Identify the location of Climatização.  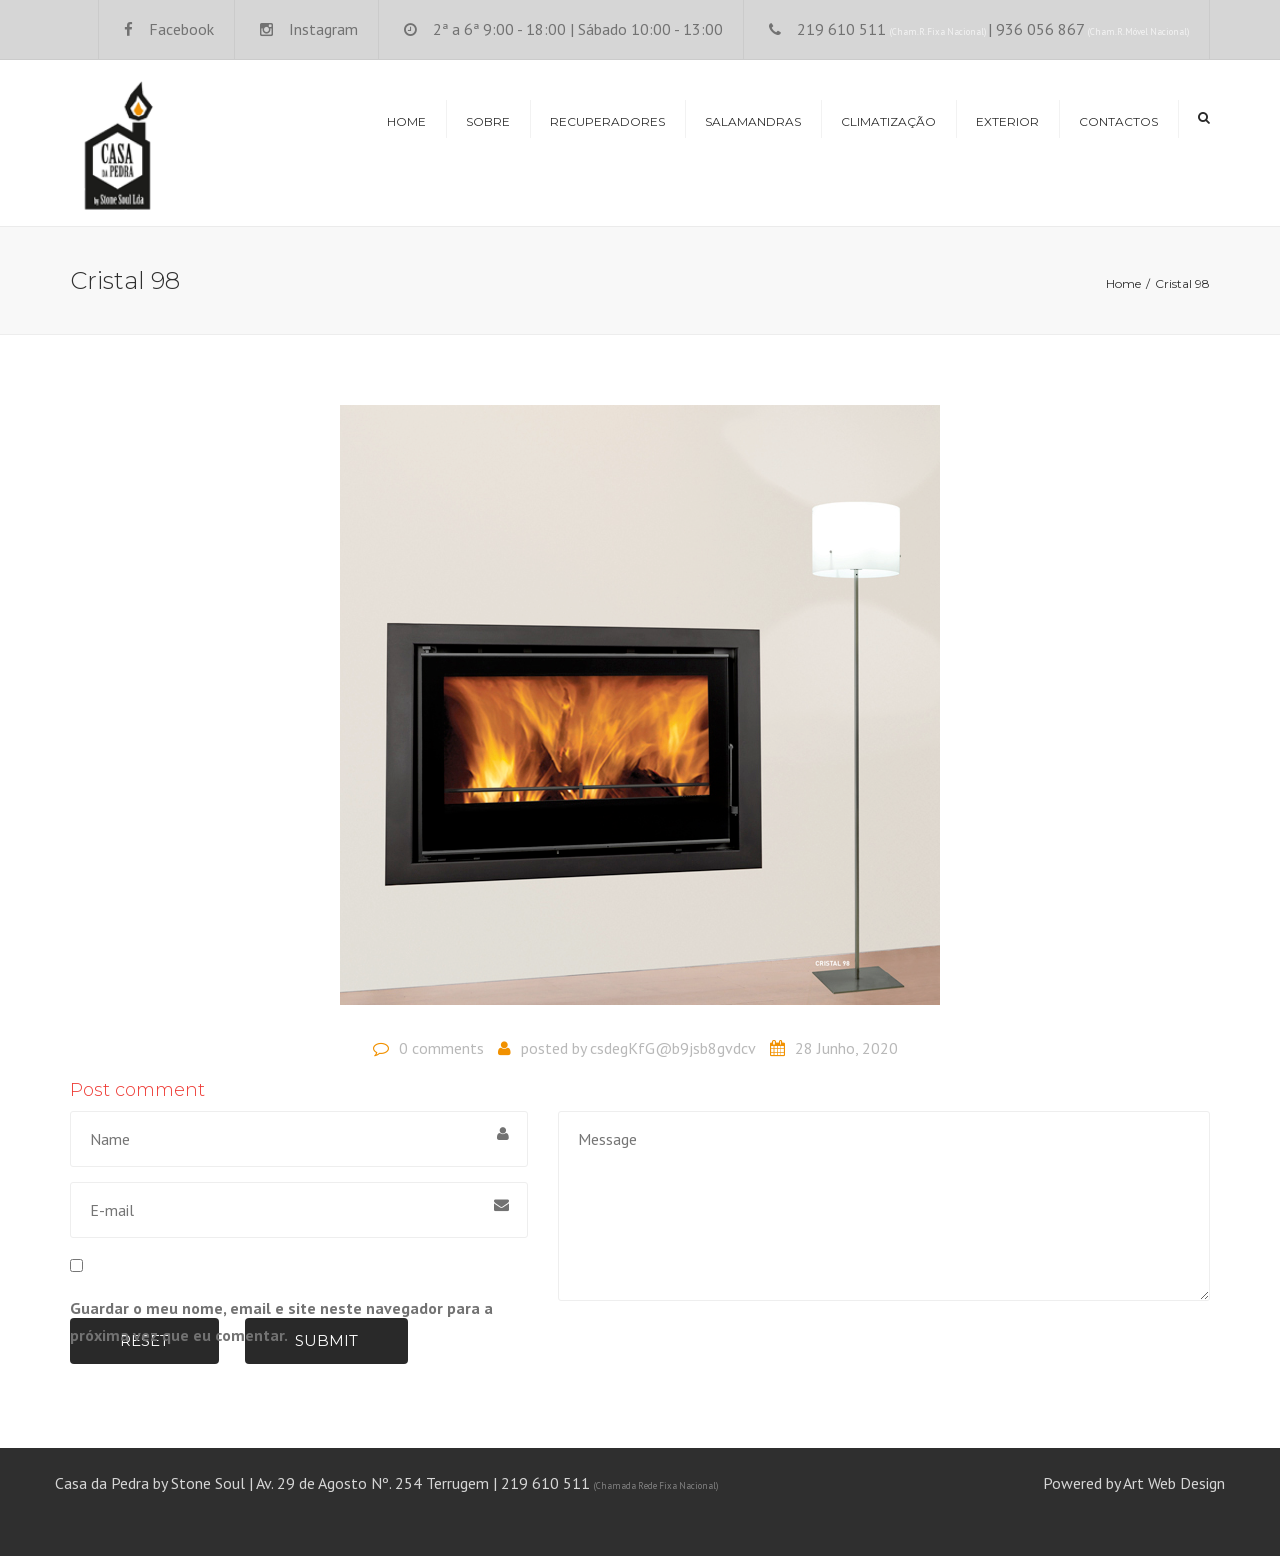
(888, 121).